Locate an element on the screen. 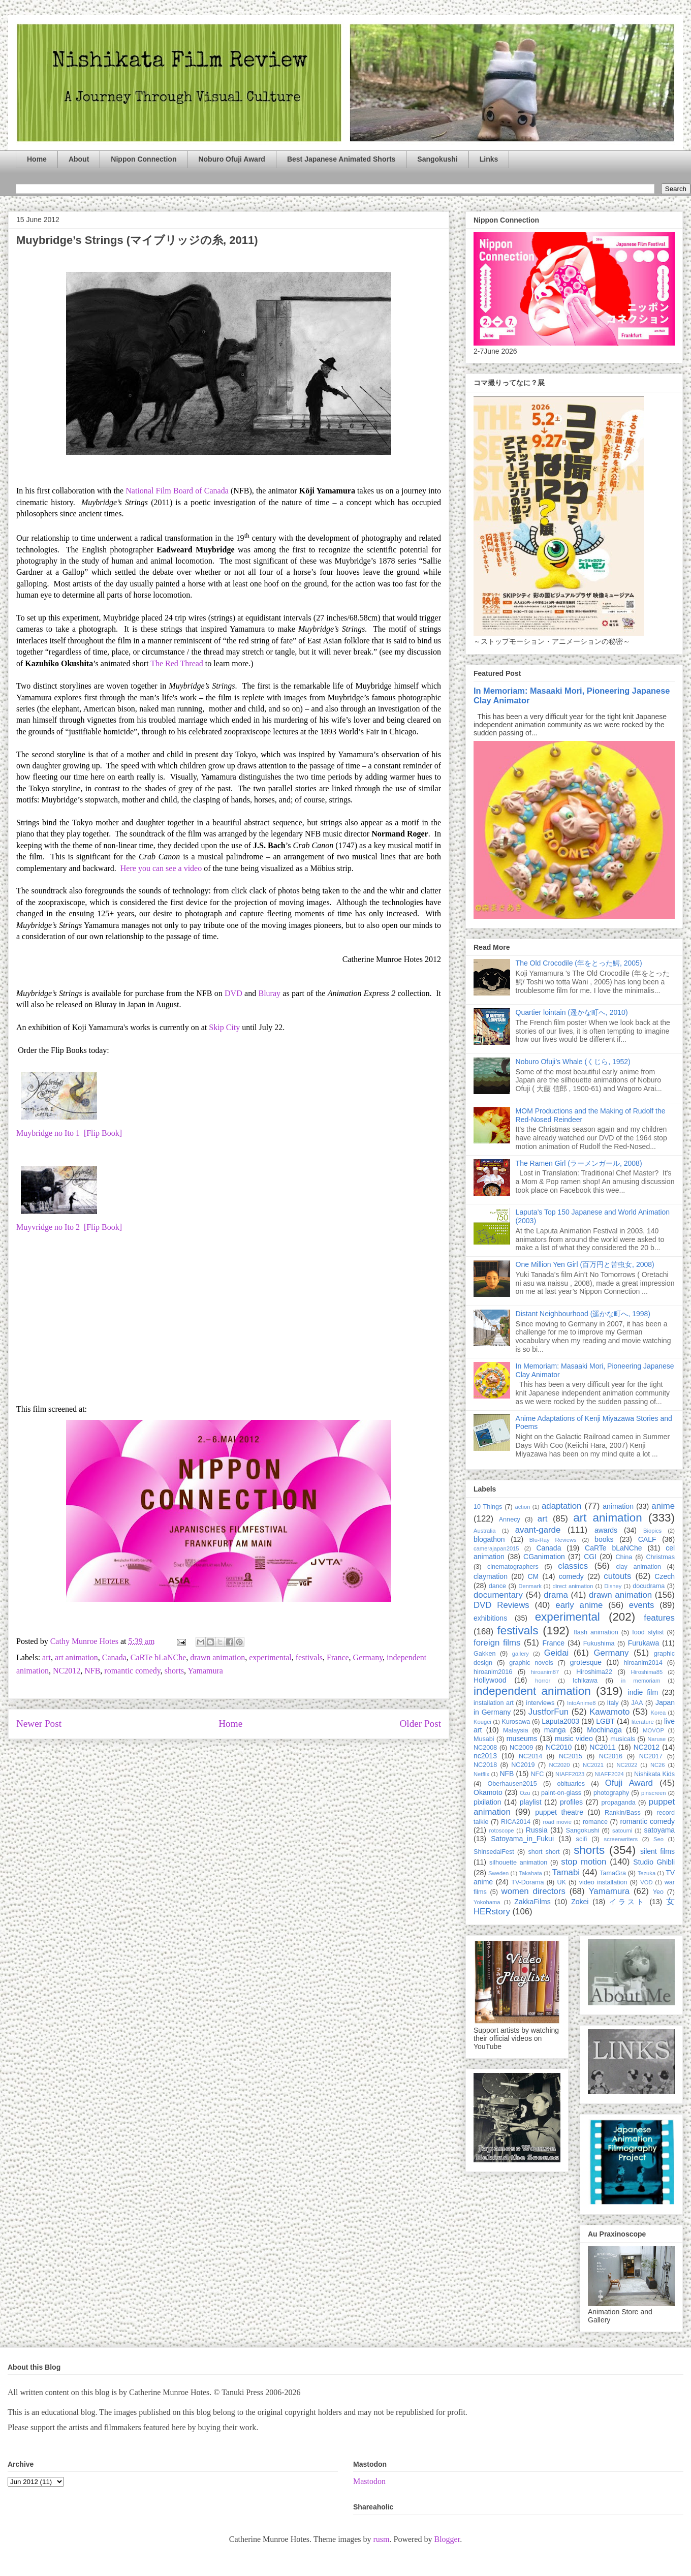  TamaGra is located at coordinates (613, 1873).